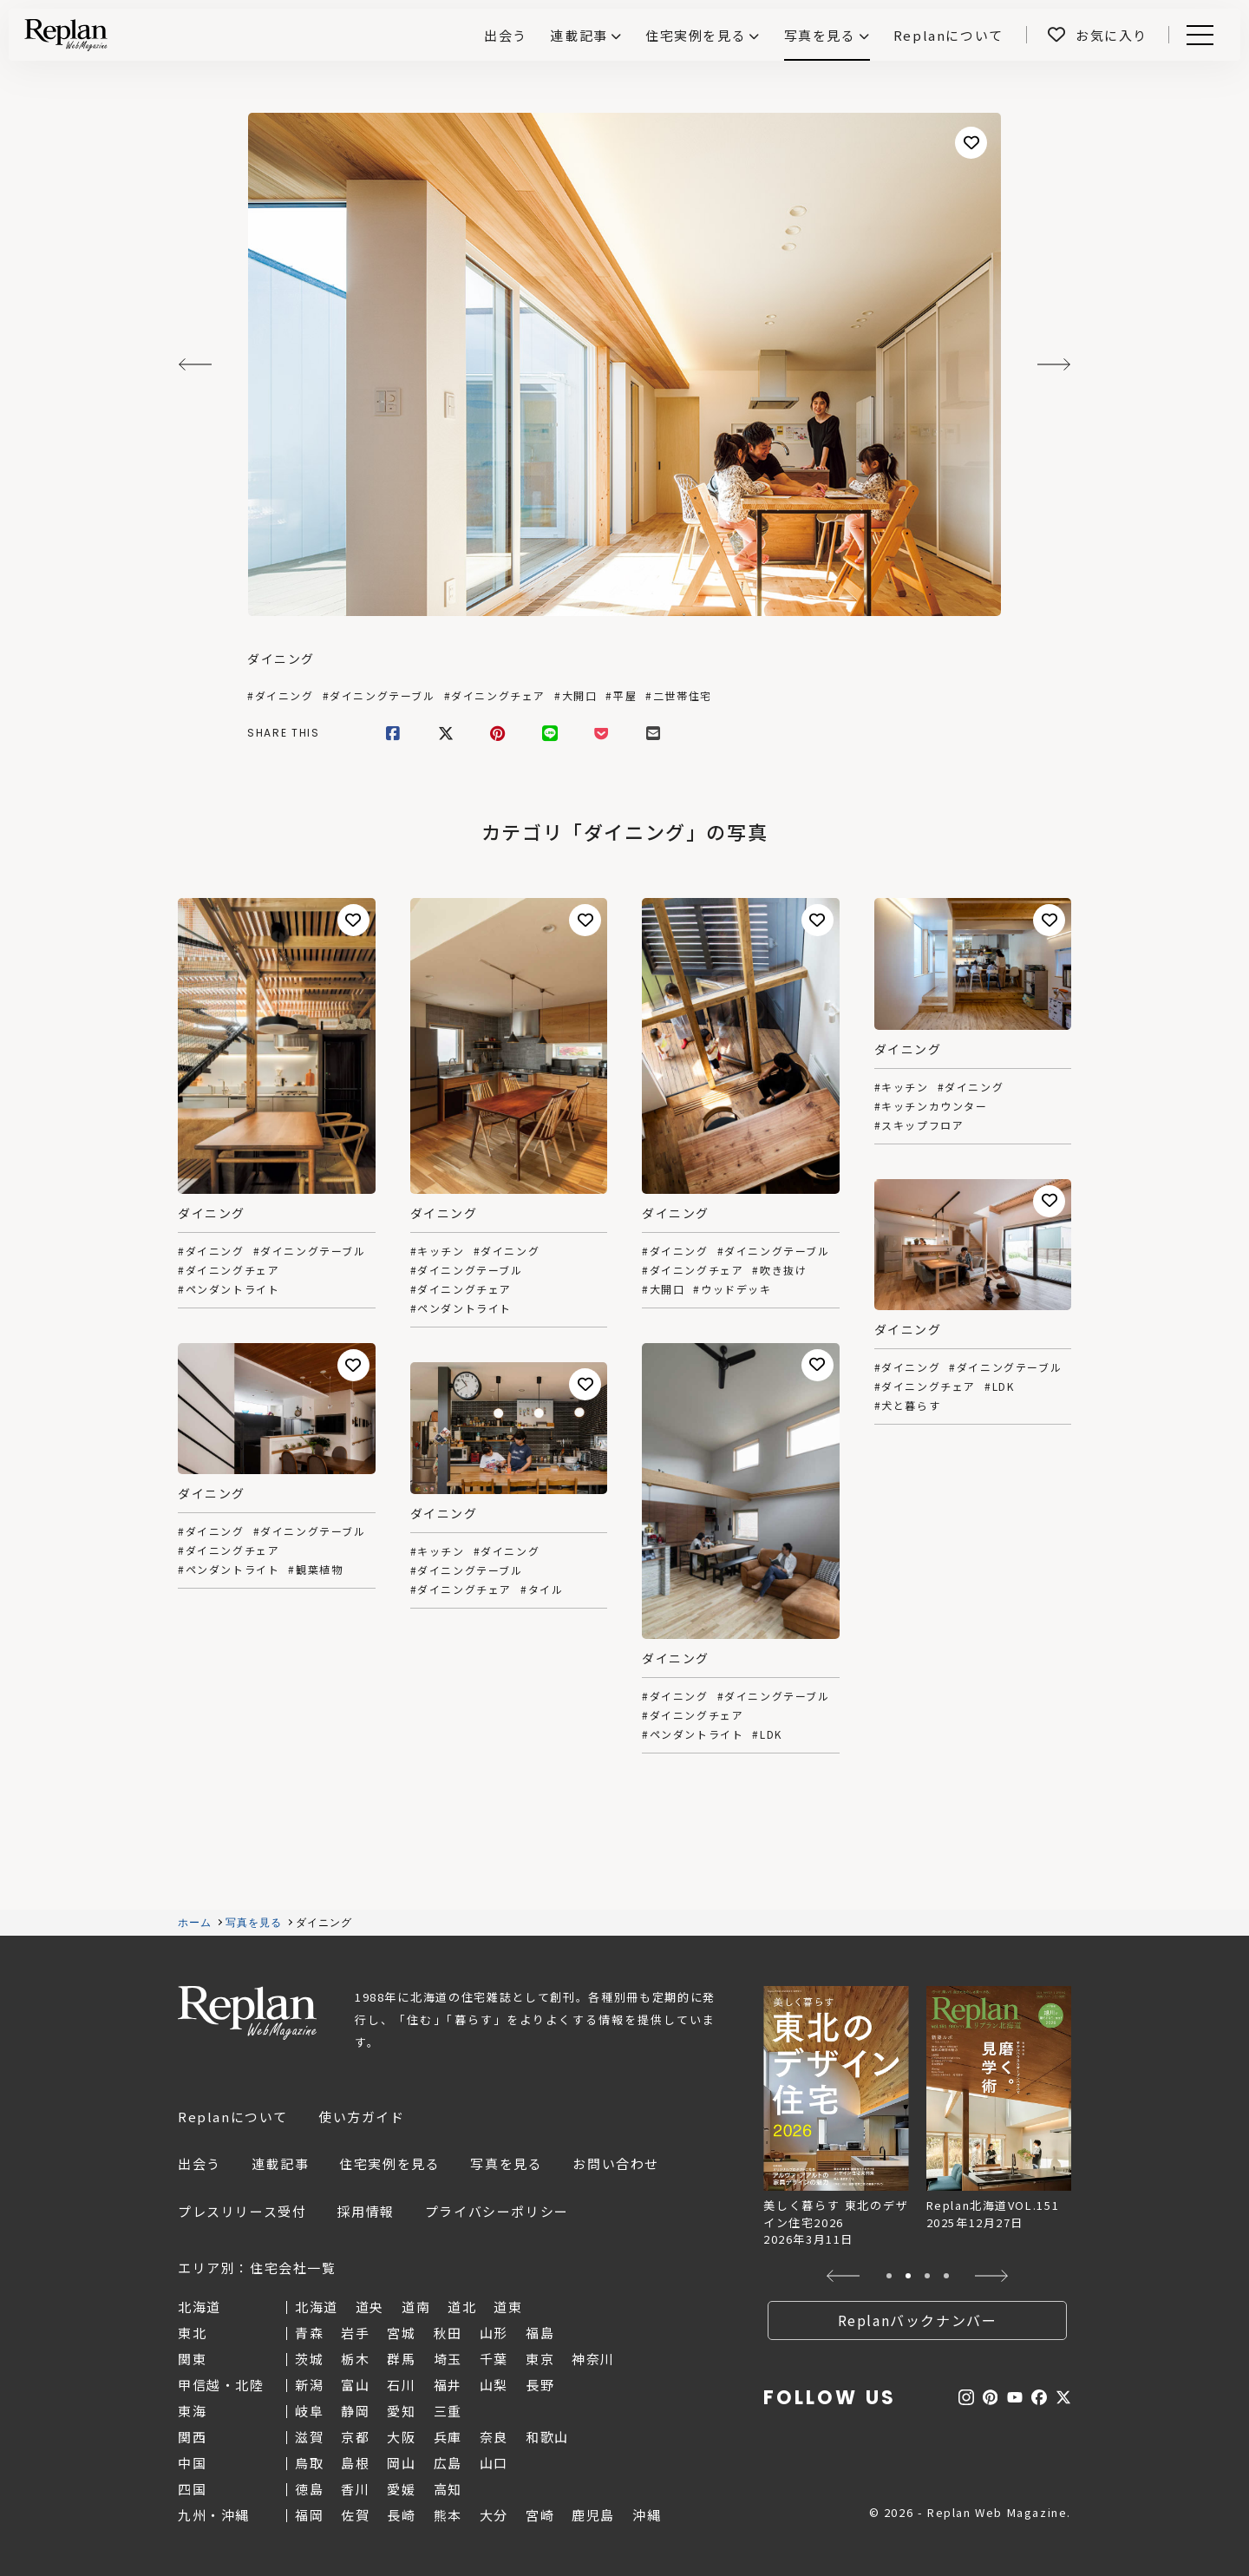 Image resolution: width=1249 pixels, height=2576 pixels. Describe the element at coordinates (646, 2514) in the screenshot. I see `沖縄` at that location.